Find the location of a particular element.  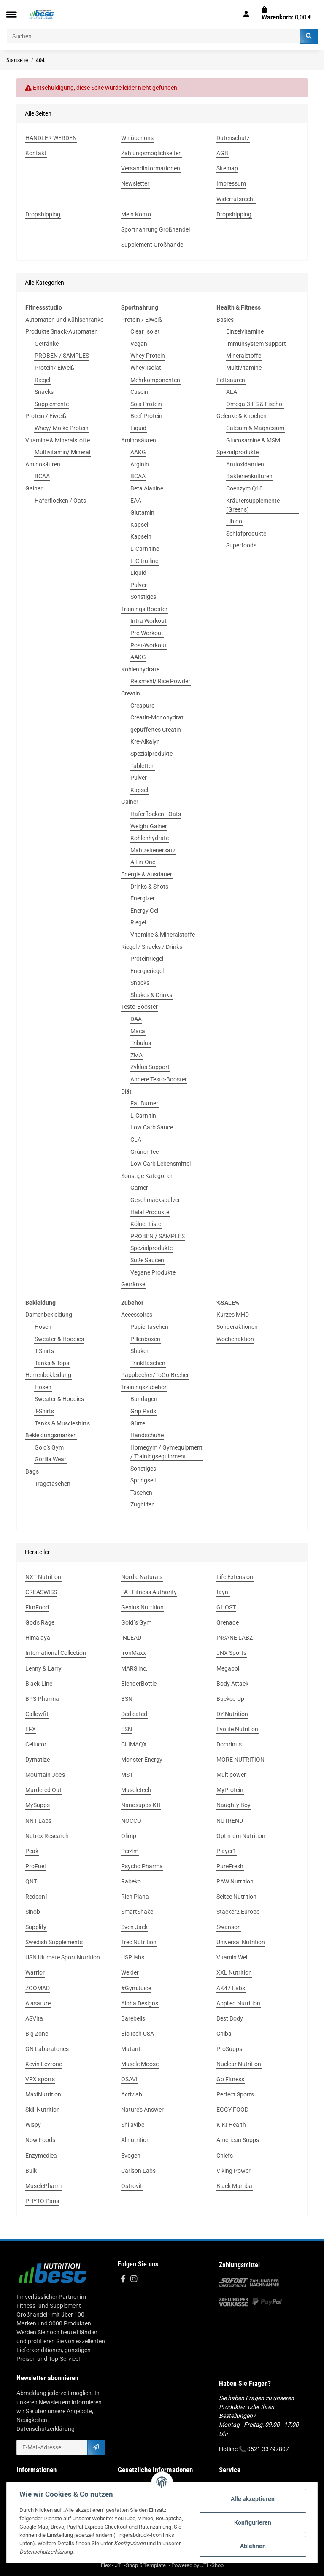

Grüner Tee is located at coordinates (144, 1151).